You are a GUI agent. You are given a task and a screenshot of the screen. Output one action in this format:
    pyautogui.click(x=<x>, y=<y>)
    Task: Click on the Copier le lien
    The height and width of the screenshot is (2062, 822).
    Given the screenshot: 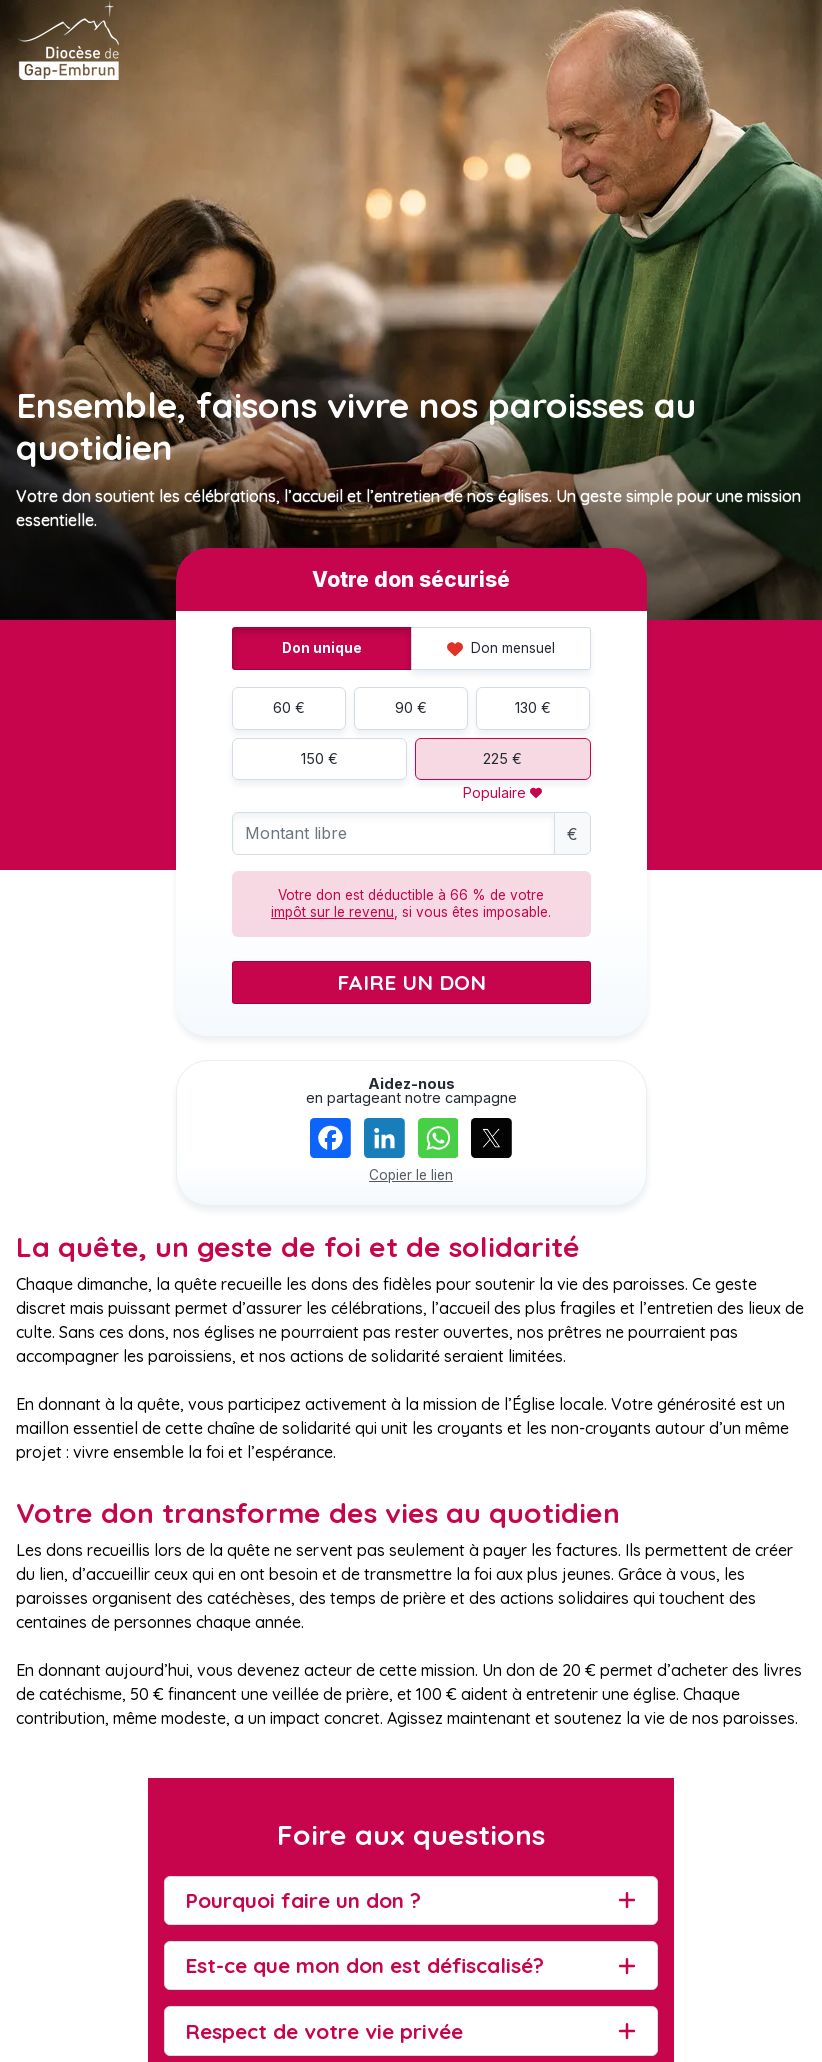 What is the action you would take?
    pyautogui.click(x=411, y=1175)
    